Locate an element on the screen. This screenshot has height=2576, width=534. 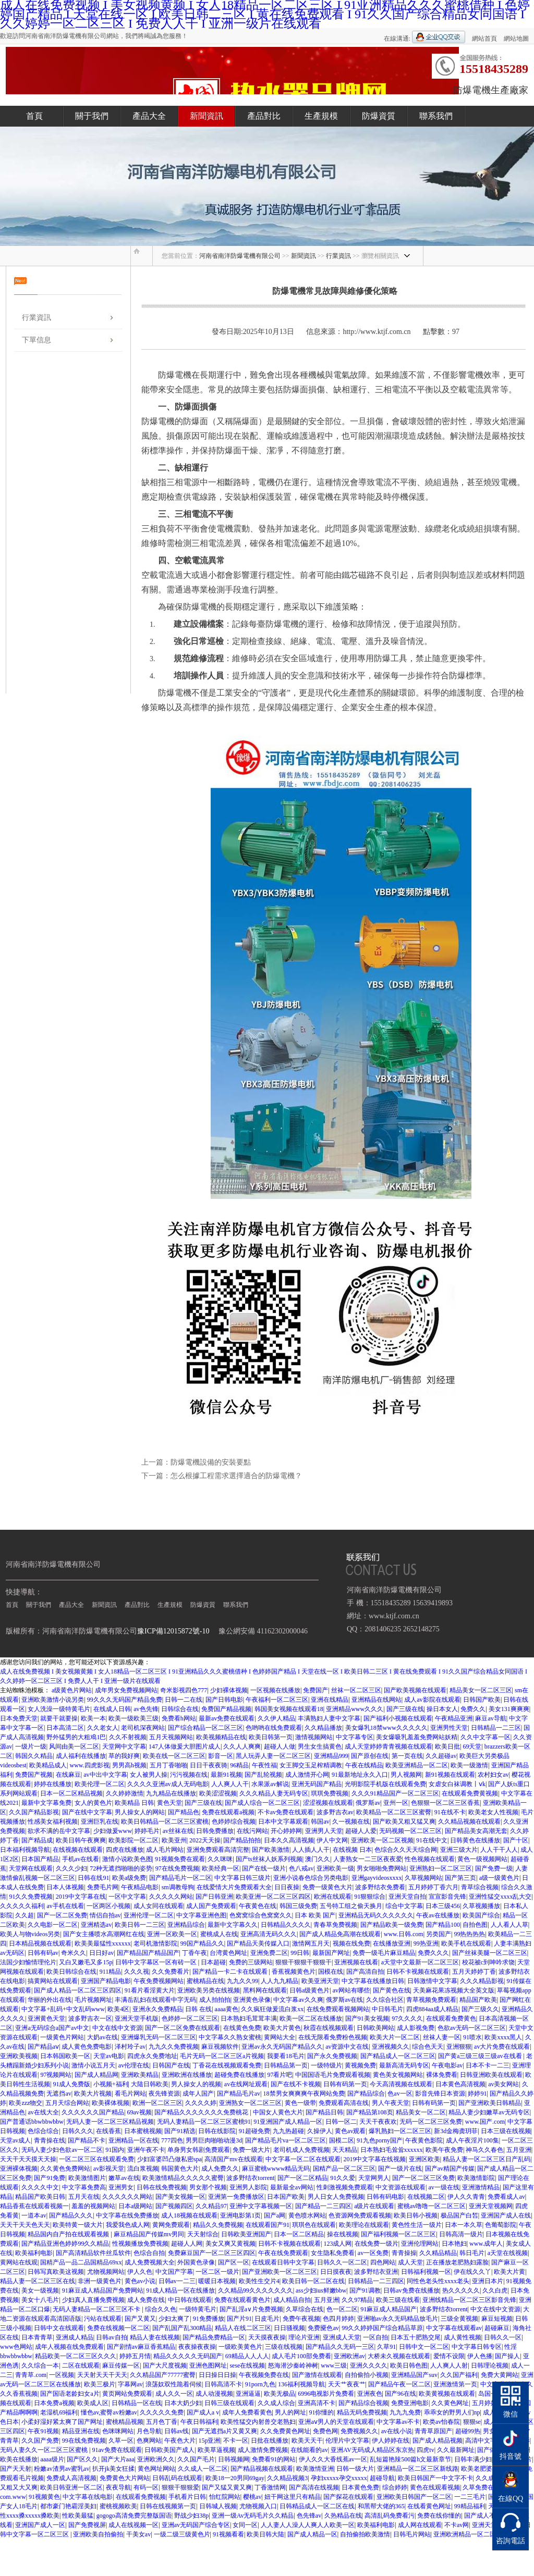
日本青青草 is located at coordinates (37, 2337).